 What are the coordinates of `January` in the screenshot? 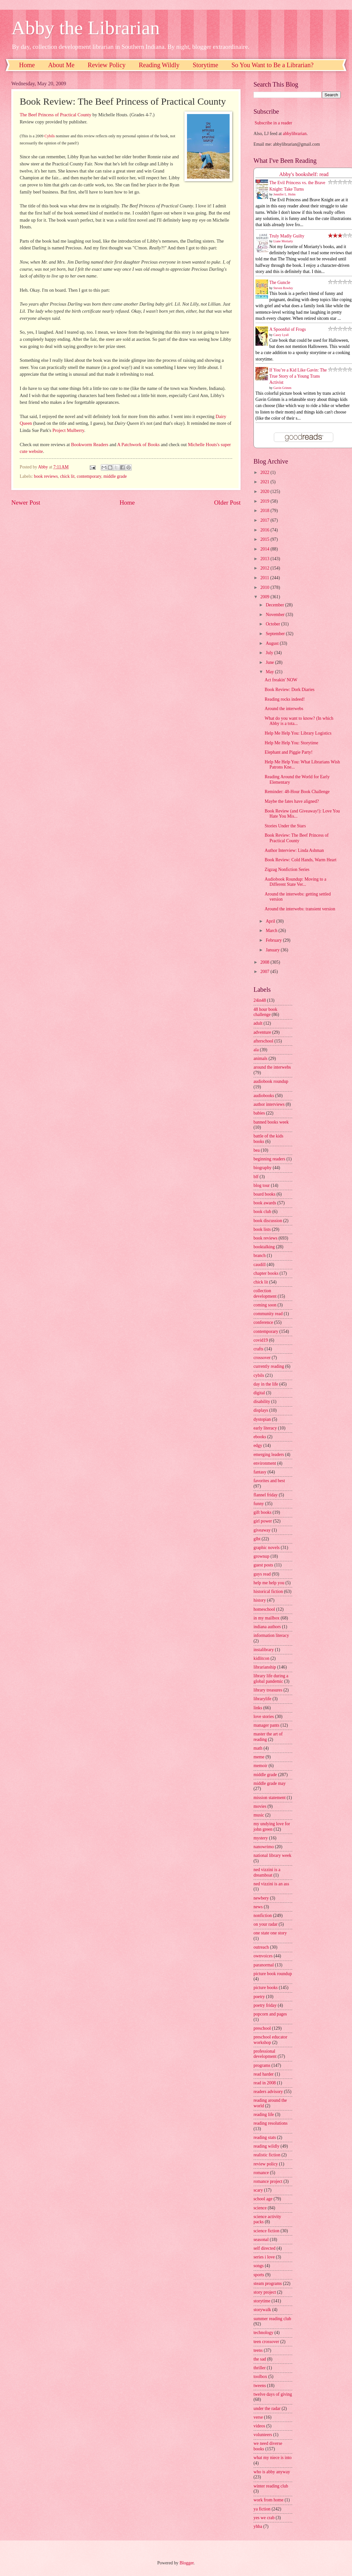 It's located at (273, 950).